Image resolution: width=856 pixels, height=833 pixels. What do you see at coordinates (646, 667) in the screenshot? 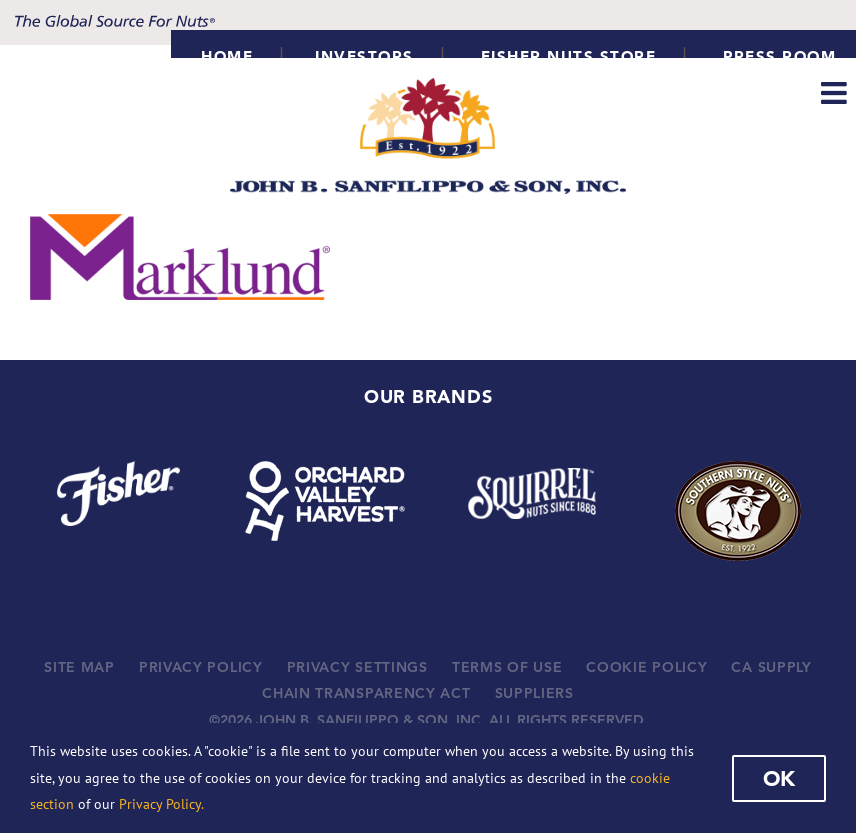
I see `COOKIE POLICY` at bounding box center [646, 667].